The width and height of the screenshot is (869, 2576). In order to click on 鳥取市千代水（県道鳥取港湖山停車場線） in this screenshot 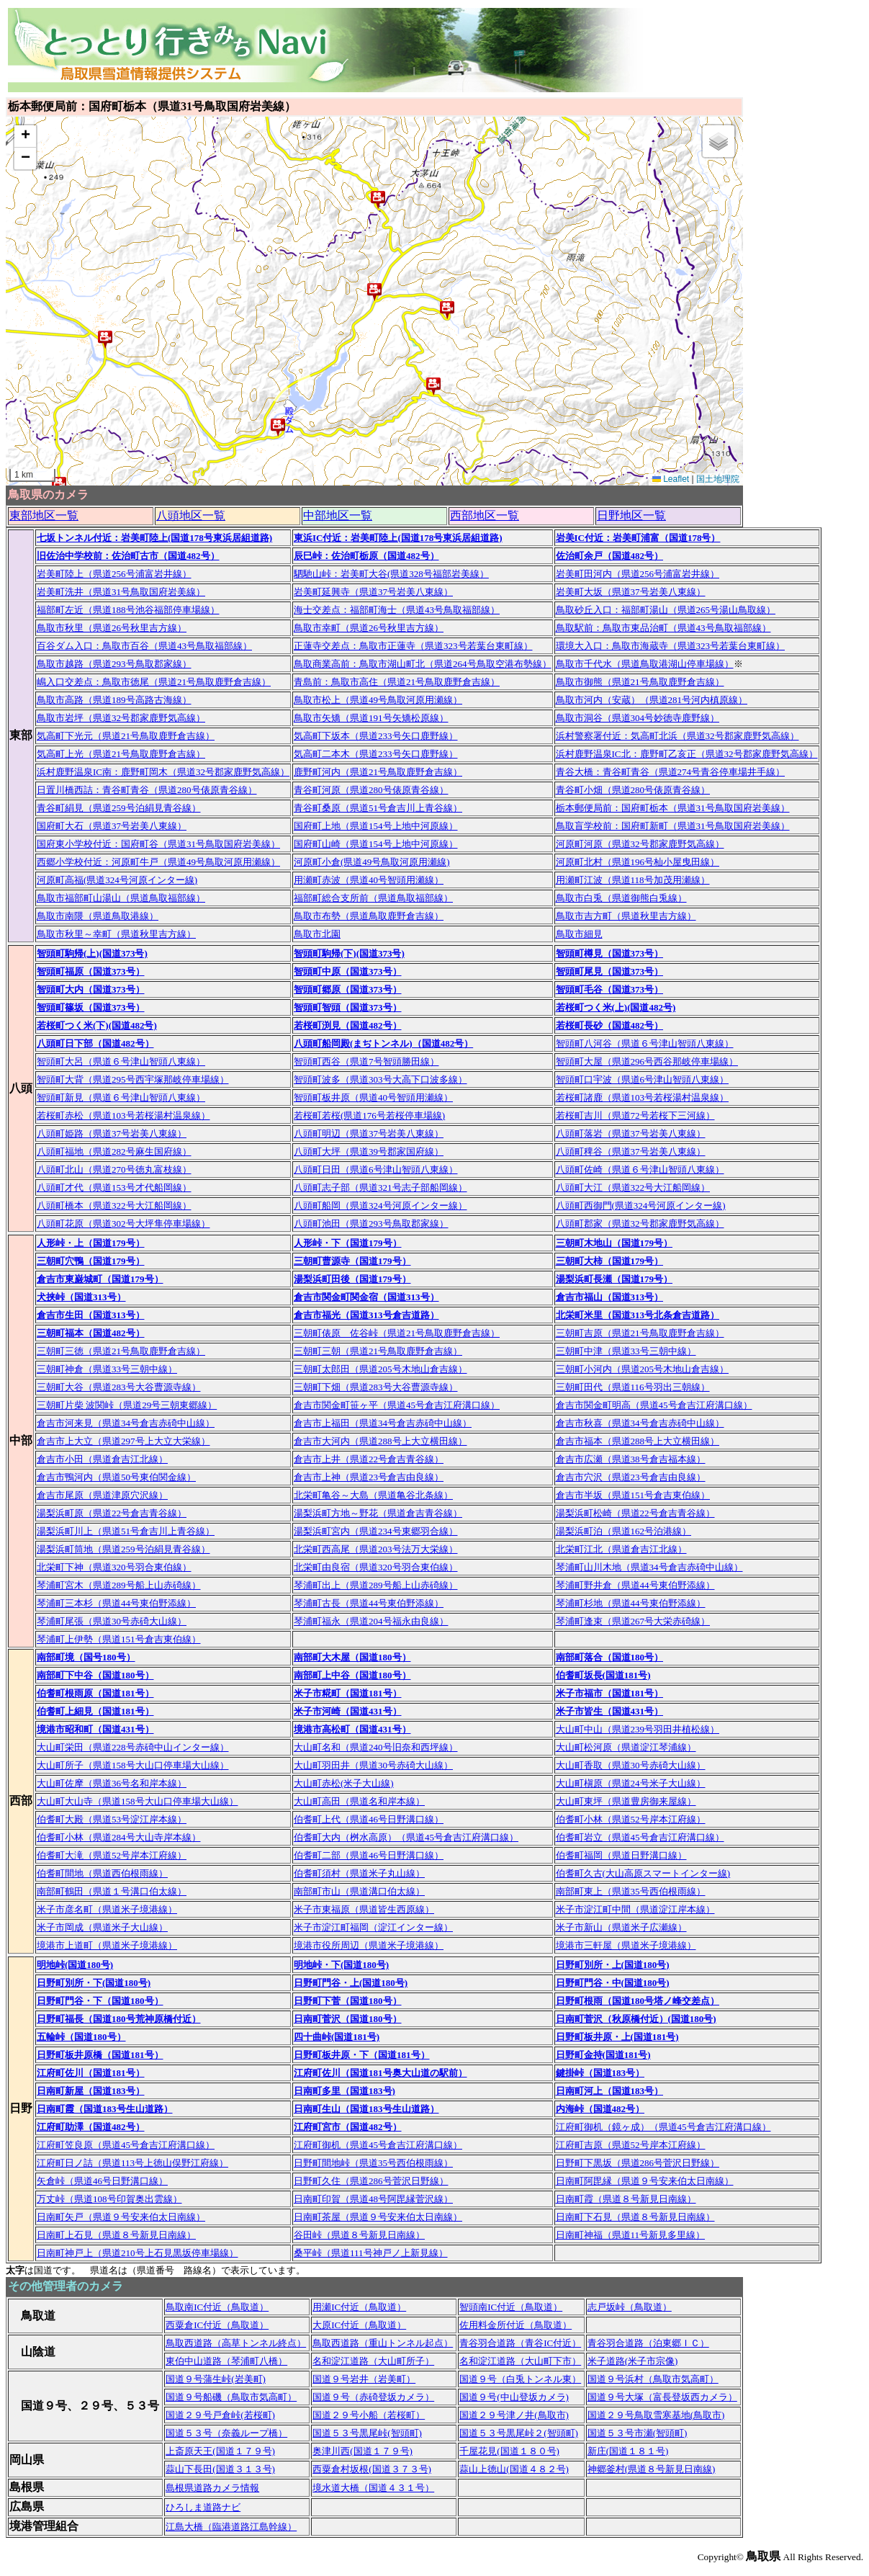, I will do `click(645, 663)`.